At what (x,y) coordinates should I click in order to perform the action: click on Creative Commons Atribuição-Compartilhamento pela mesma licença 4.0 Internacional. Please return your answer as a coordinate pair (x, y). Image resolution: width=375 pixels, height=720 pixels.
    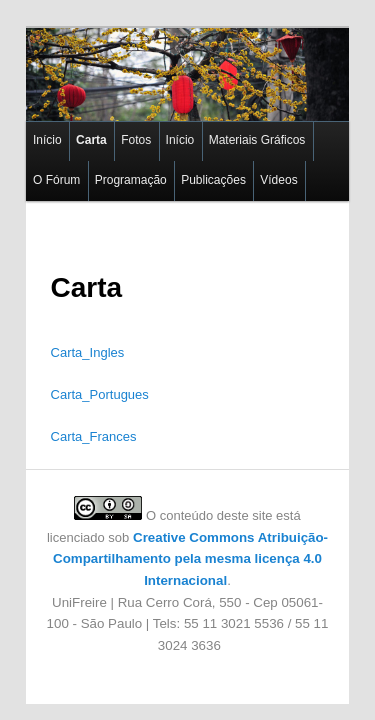
    Looking at the image, I should click on (187, 546).